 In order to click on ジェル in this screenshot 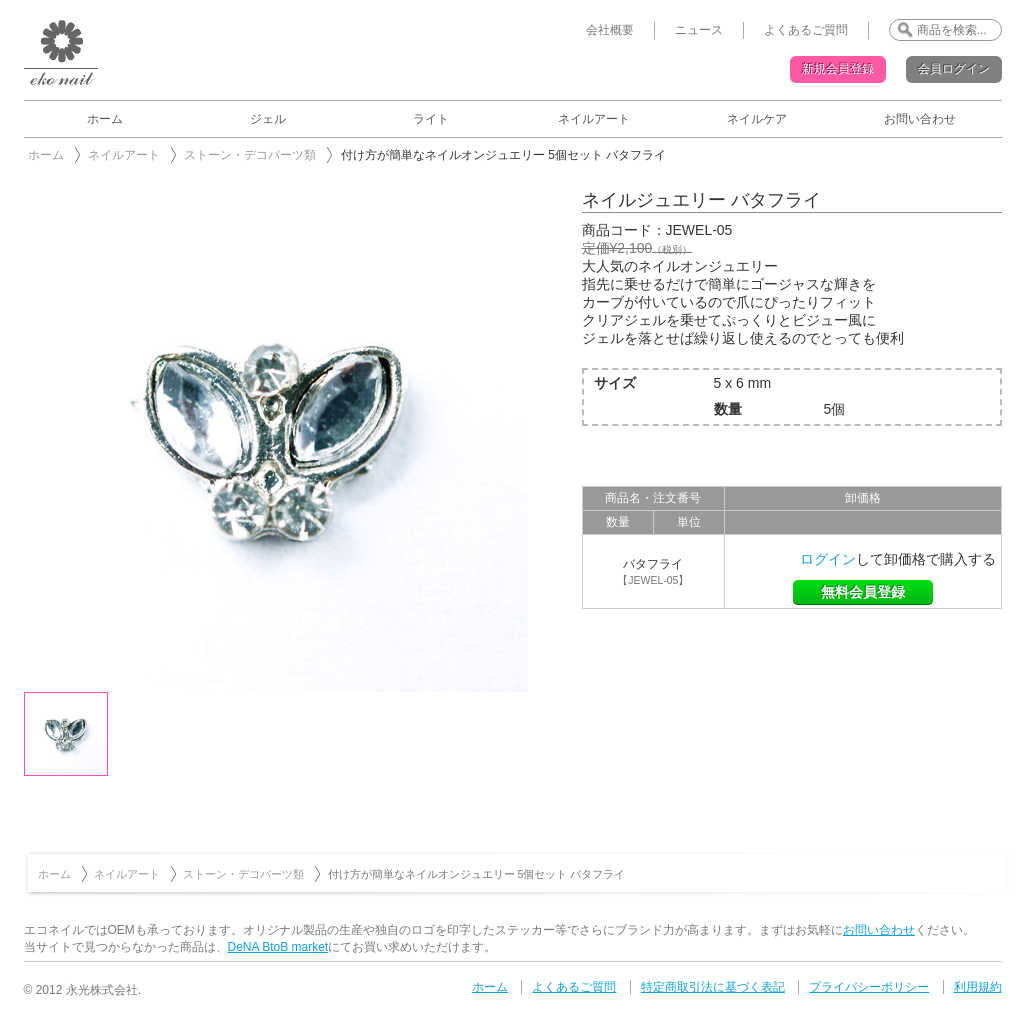, I will do `click(268, 119)`.